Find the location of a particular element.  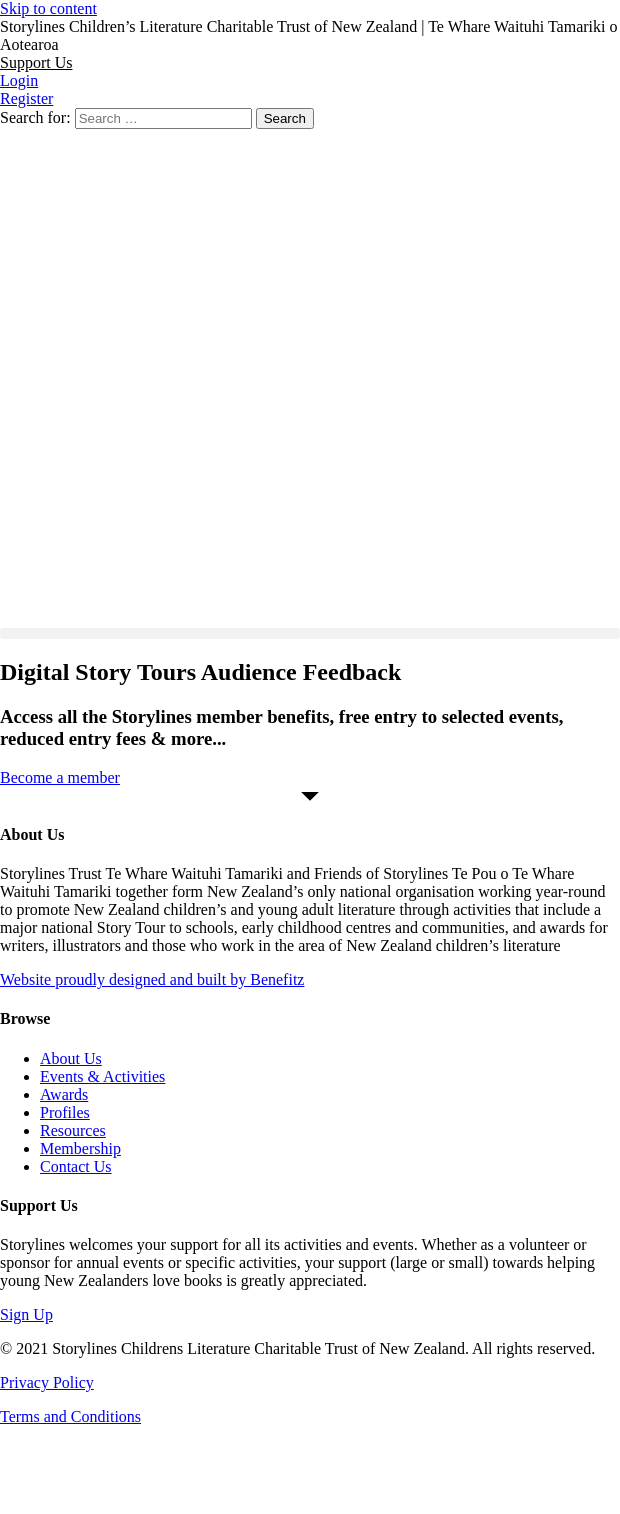

Website proudly designed and built by Benefitz is located at coordinates (152, 979).